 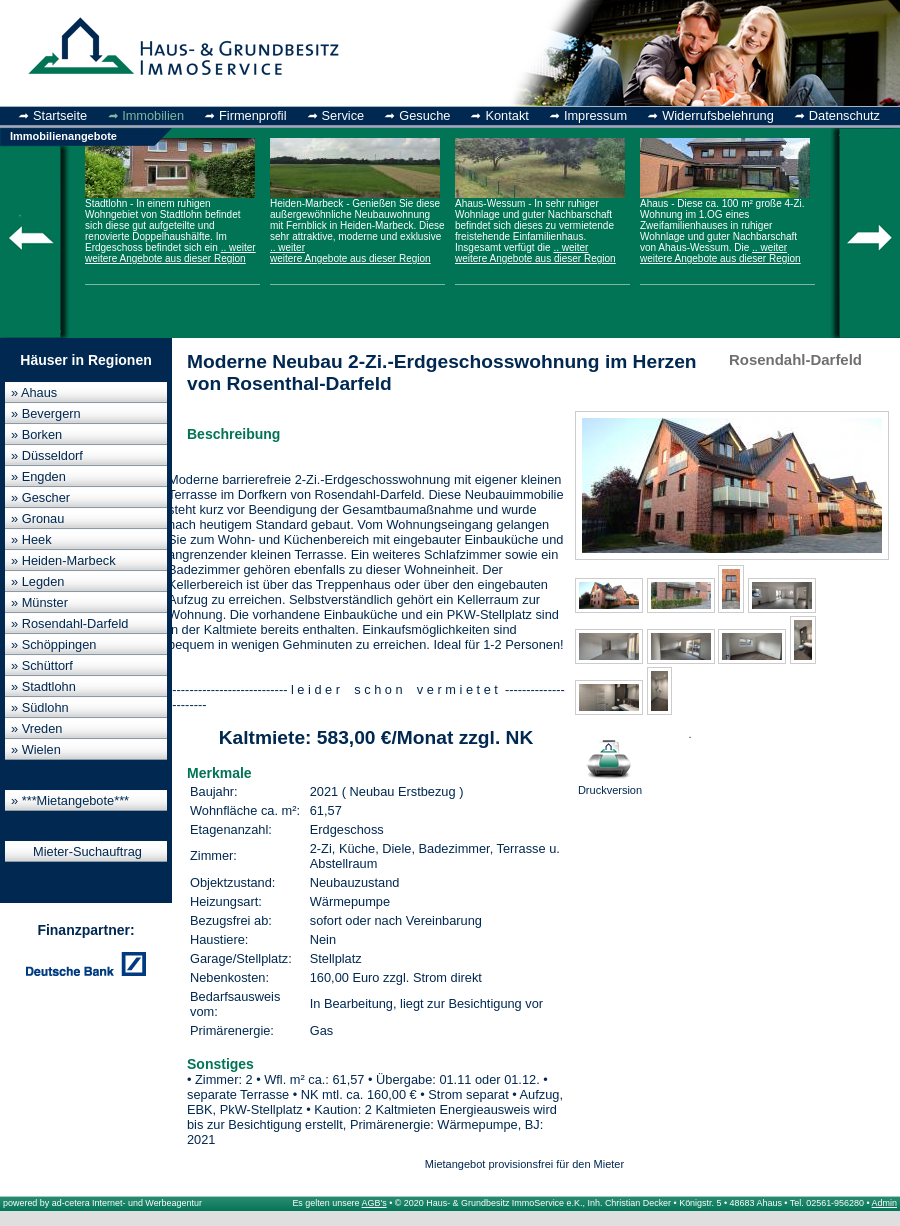 I want to click on » Rosendahl-Darfeld, so click(x=69, y=623).